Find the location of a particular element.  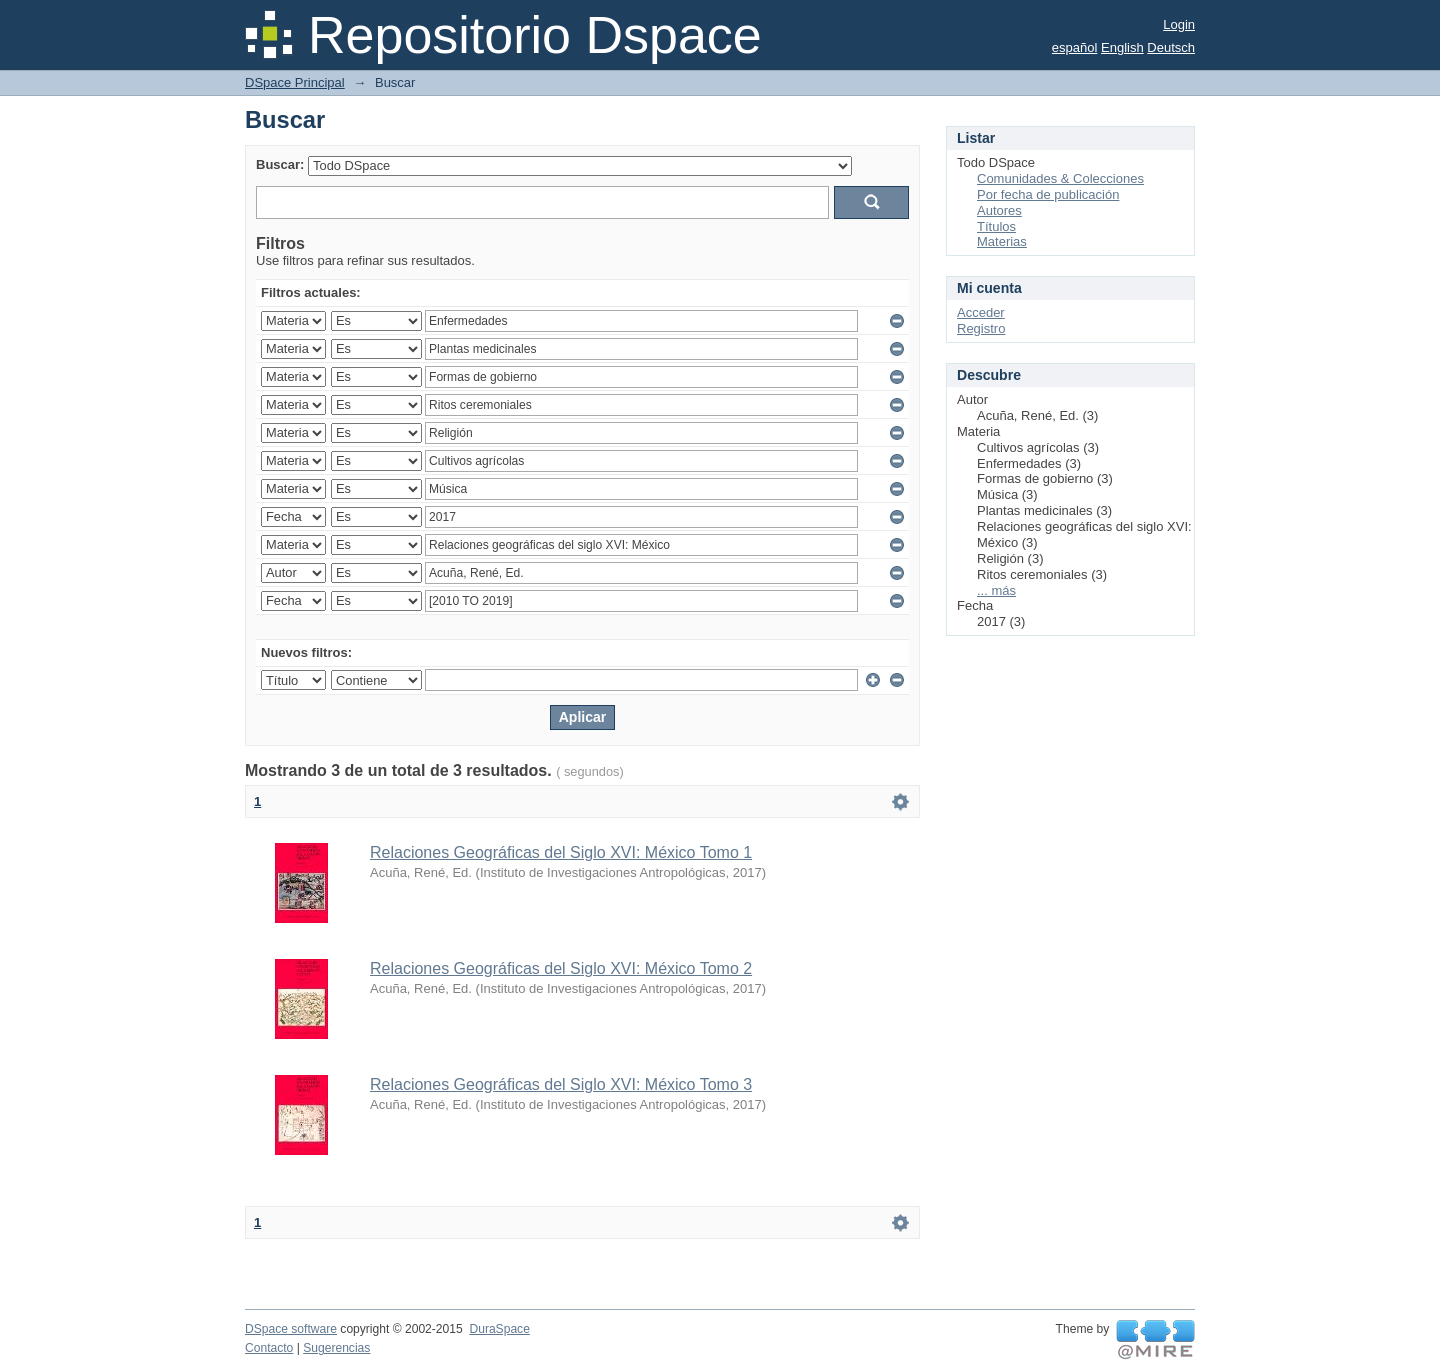

Títulos is located at coordinates (996, 226).